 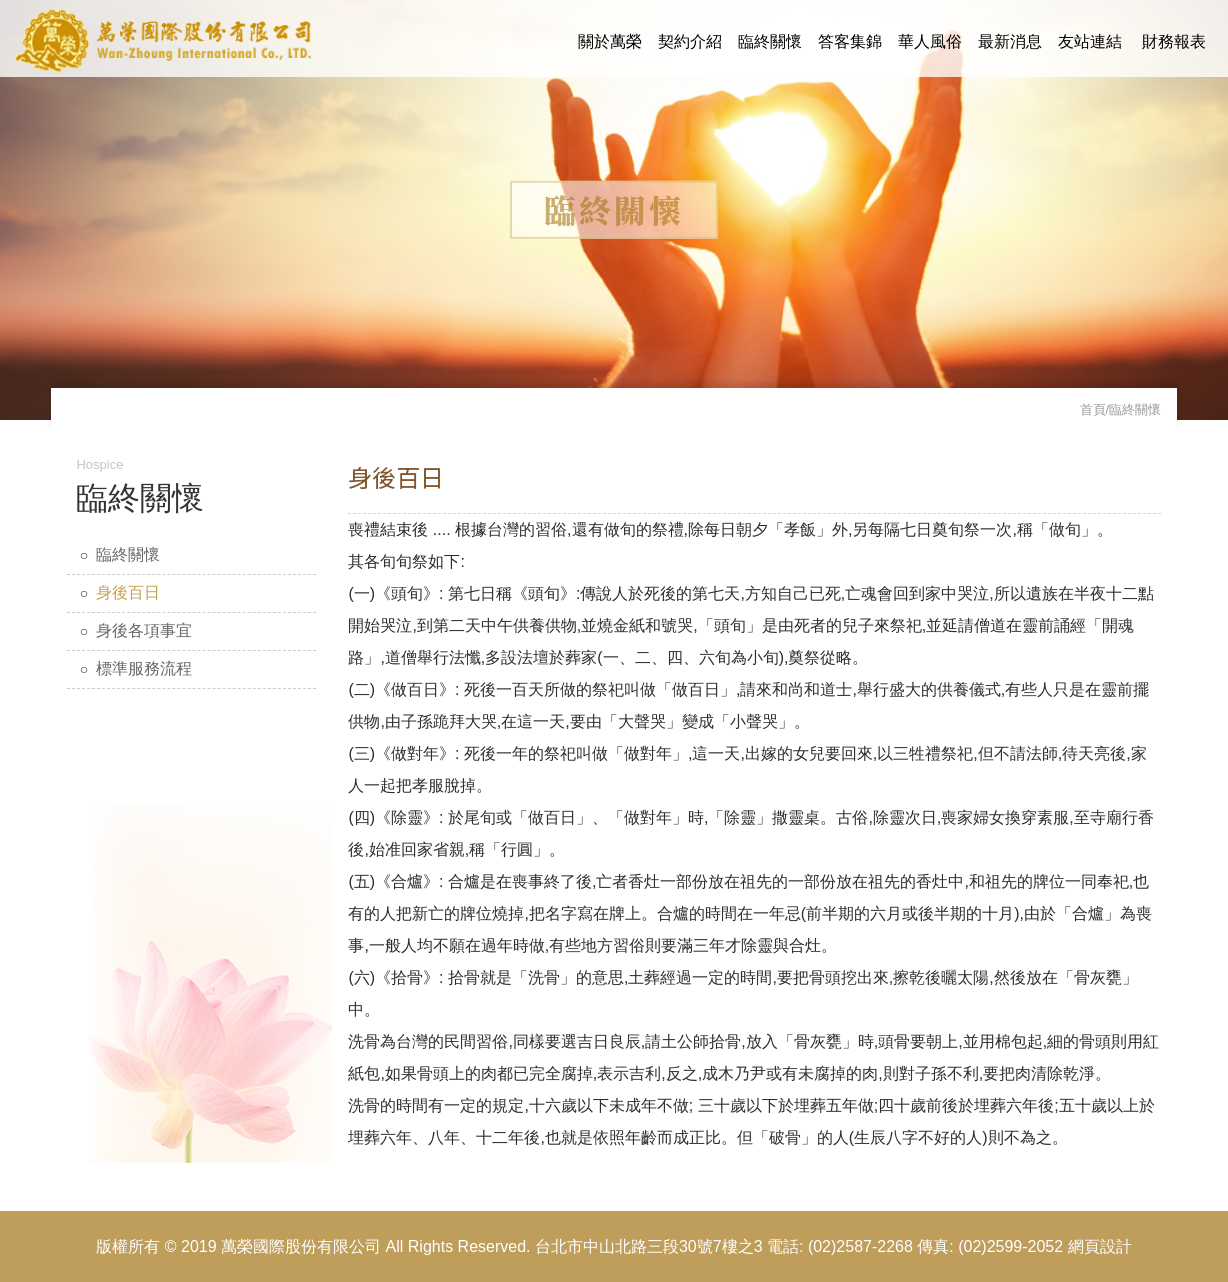 I want to click on 身後各項事宜, so click(x=144, y=630).